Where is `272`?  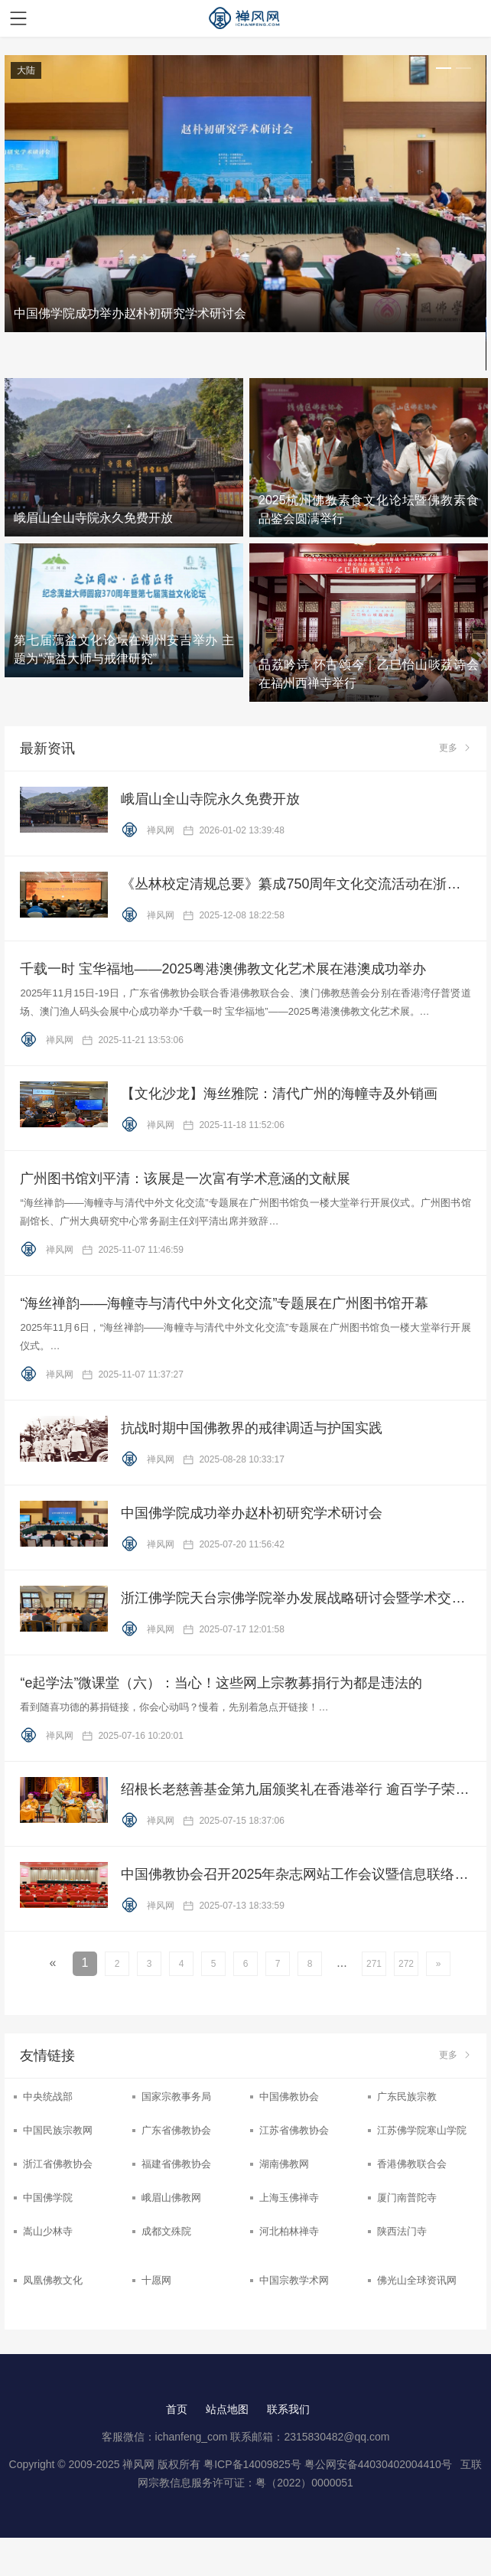 272 is located at coordinates (406, 1963).